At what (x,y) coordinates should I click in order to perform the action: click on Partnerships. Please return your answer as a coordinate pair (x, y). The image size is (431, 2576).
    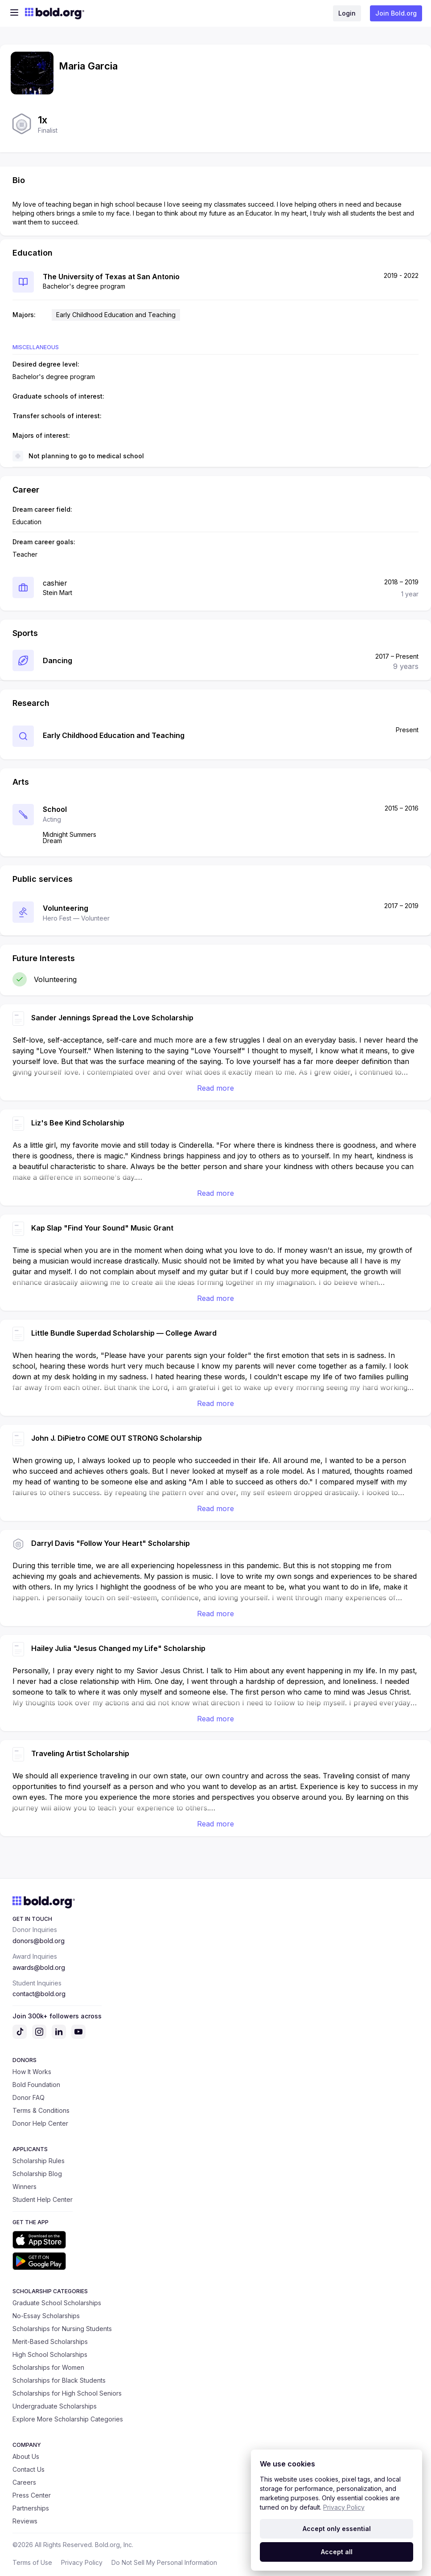
    Looking at the image, I should click on (30, 2508).